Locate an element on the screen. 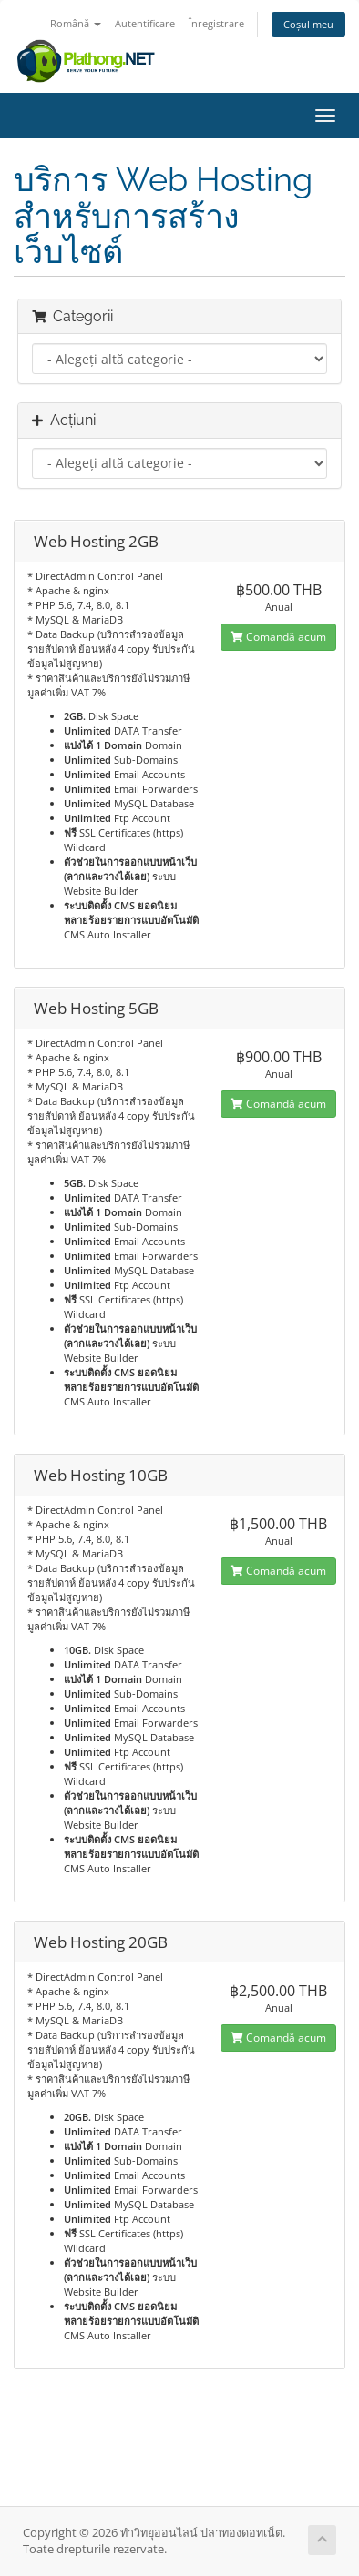 The width and height of the screenshot is (359, 2576). Autentificare is located at coordinates (145, 23).